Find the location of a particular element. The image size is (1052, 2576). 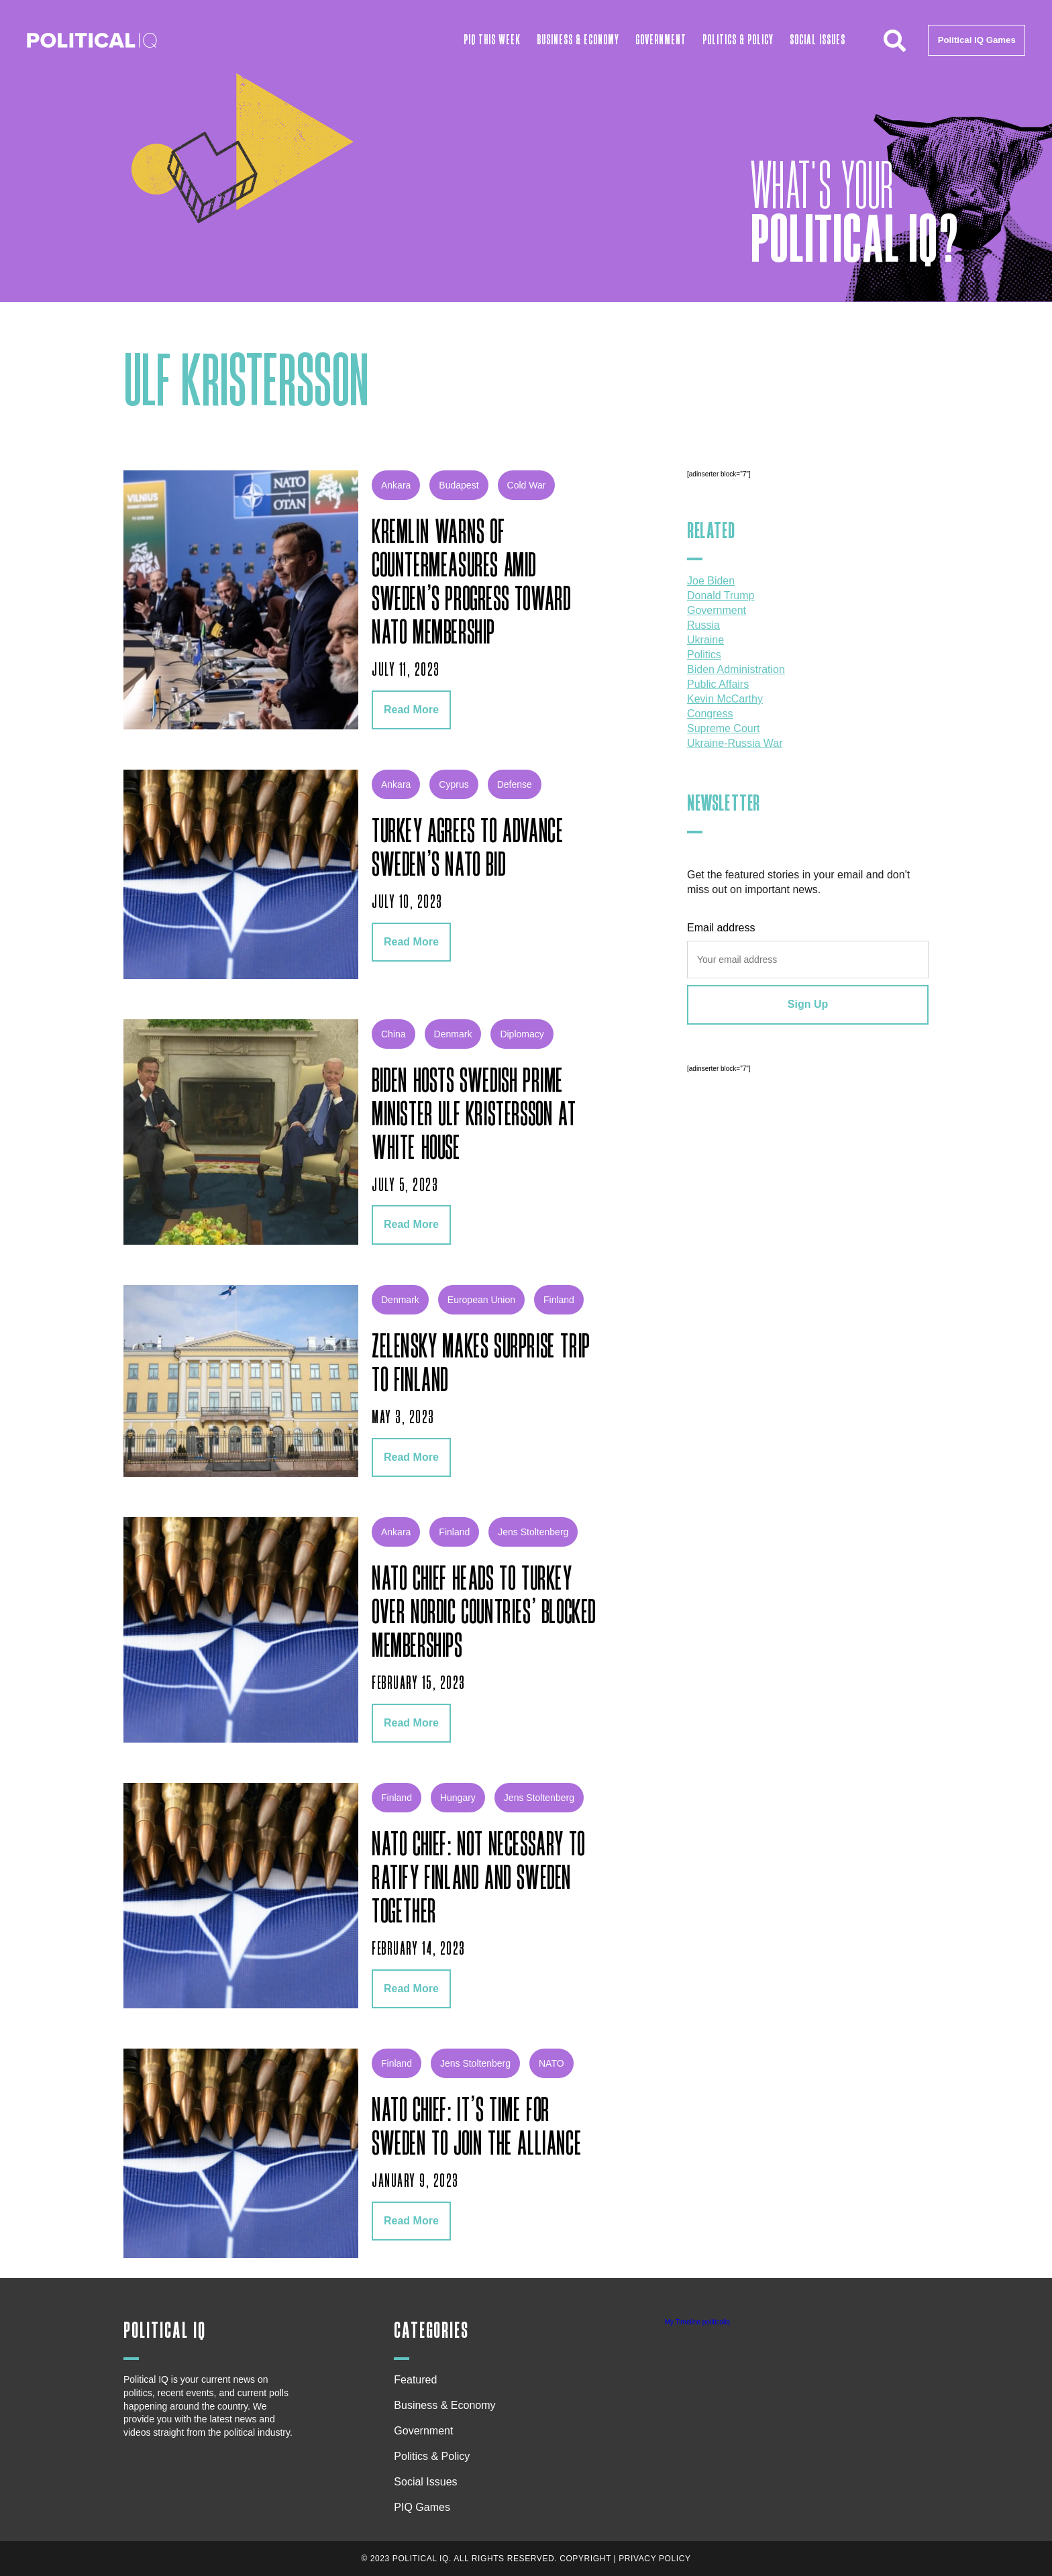

Email address is located at coordinates (721, 927).